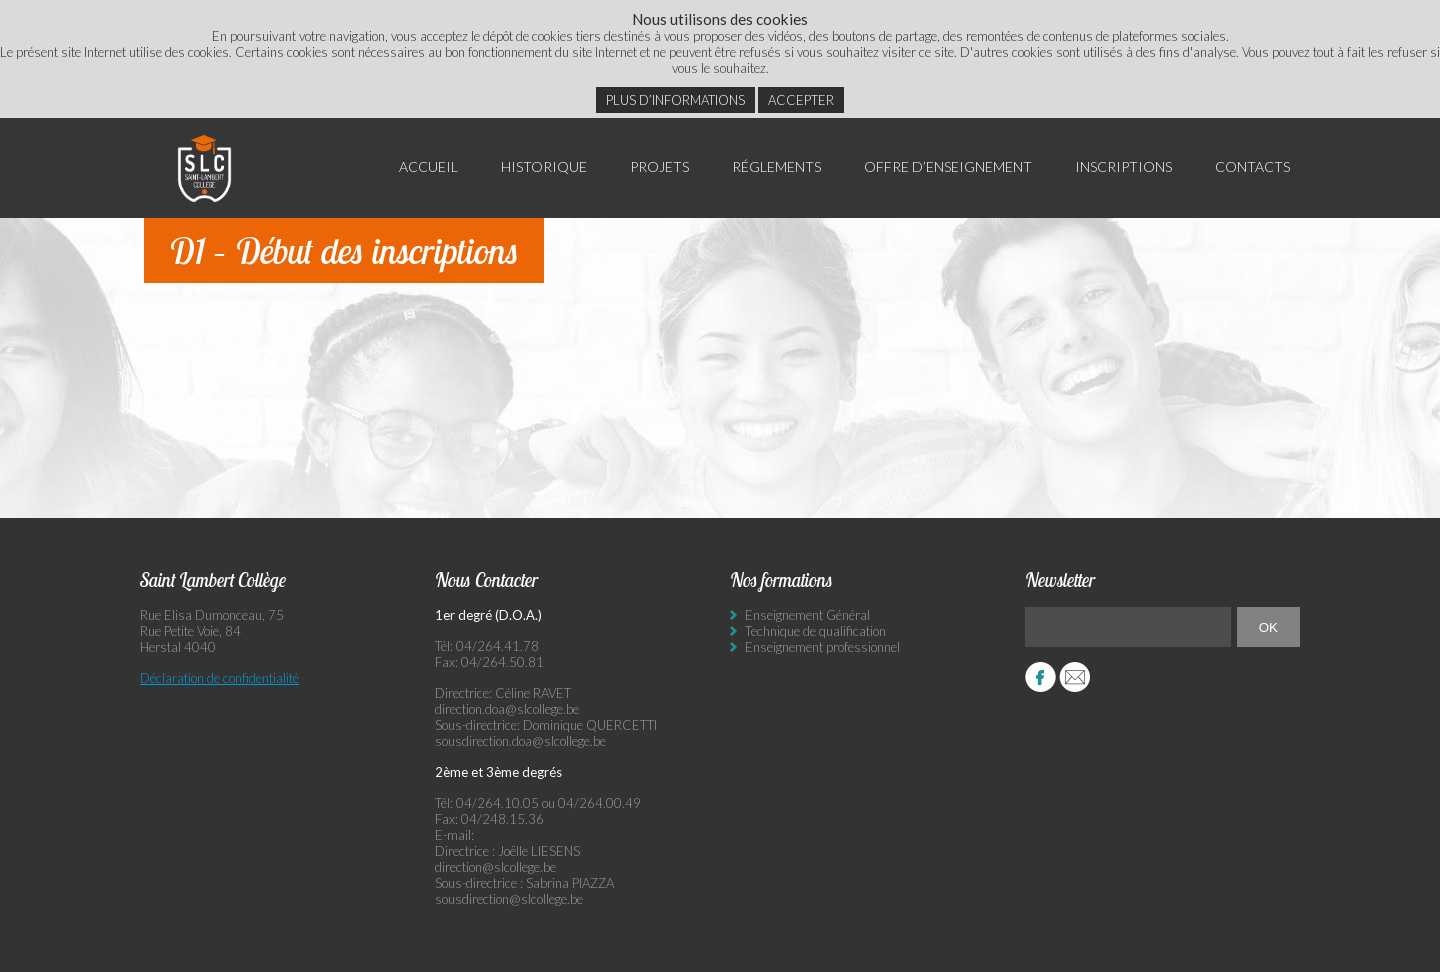 This screenshot has height=972, width=1440. I want to click on Accepter, so click(801, 100).